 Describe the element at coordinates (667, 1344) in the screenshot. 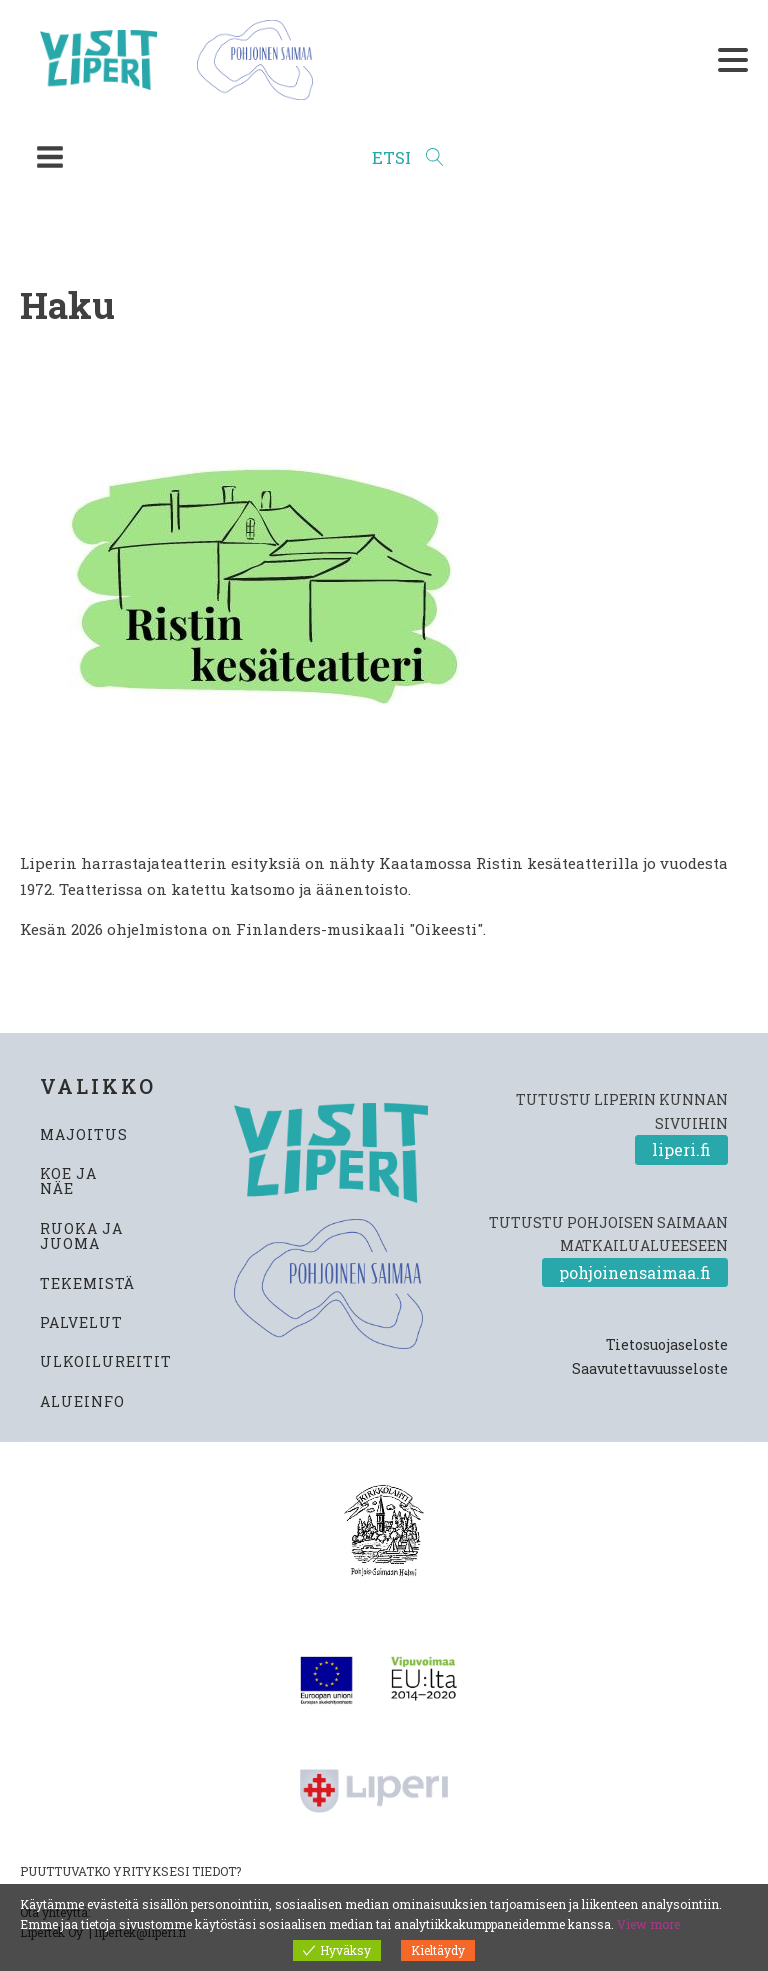

I see `Tietosuojaseloste` at that location.